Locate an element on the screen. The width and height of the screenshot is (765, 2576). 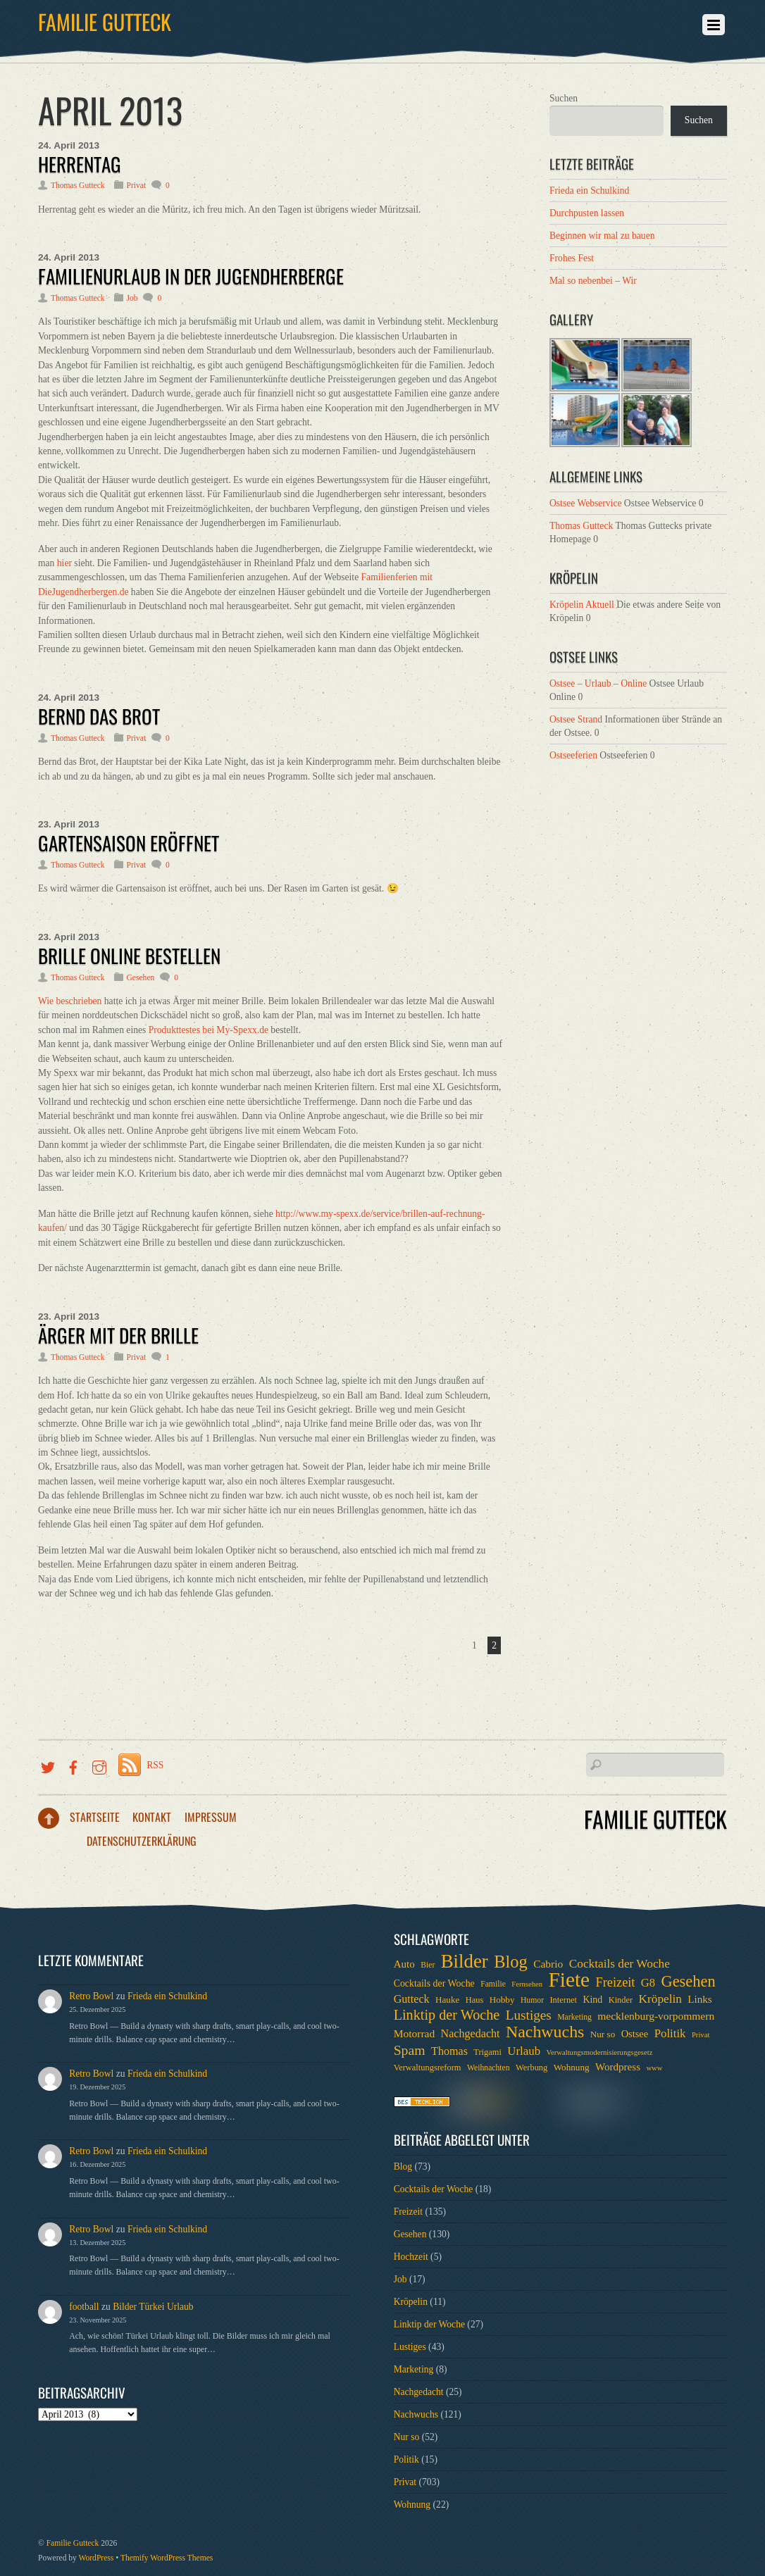
Kind [Kind (9 Einträge)] is located at coordinates (592, 1999).